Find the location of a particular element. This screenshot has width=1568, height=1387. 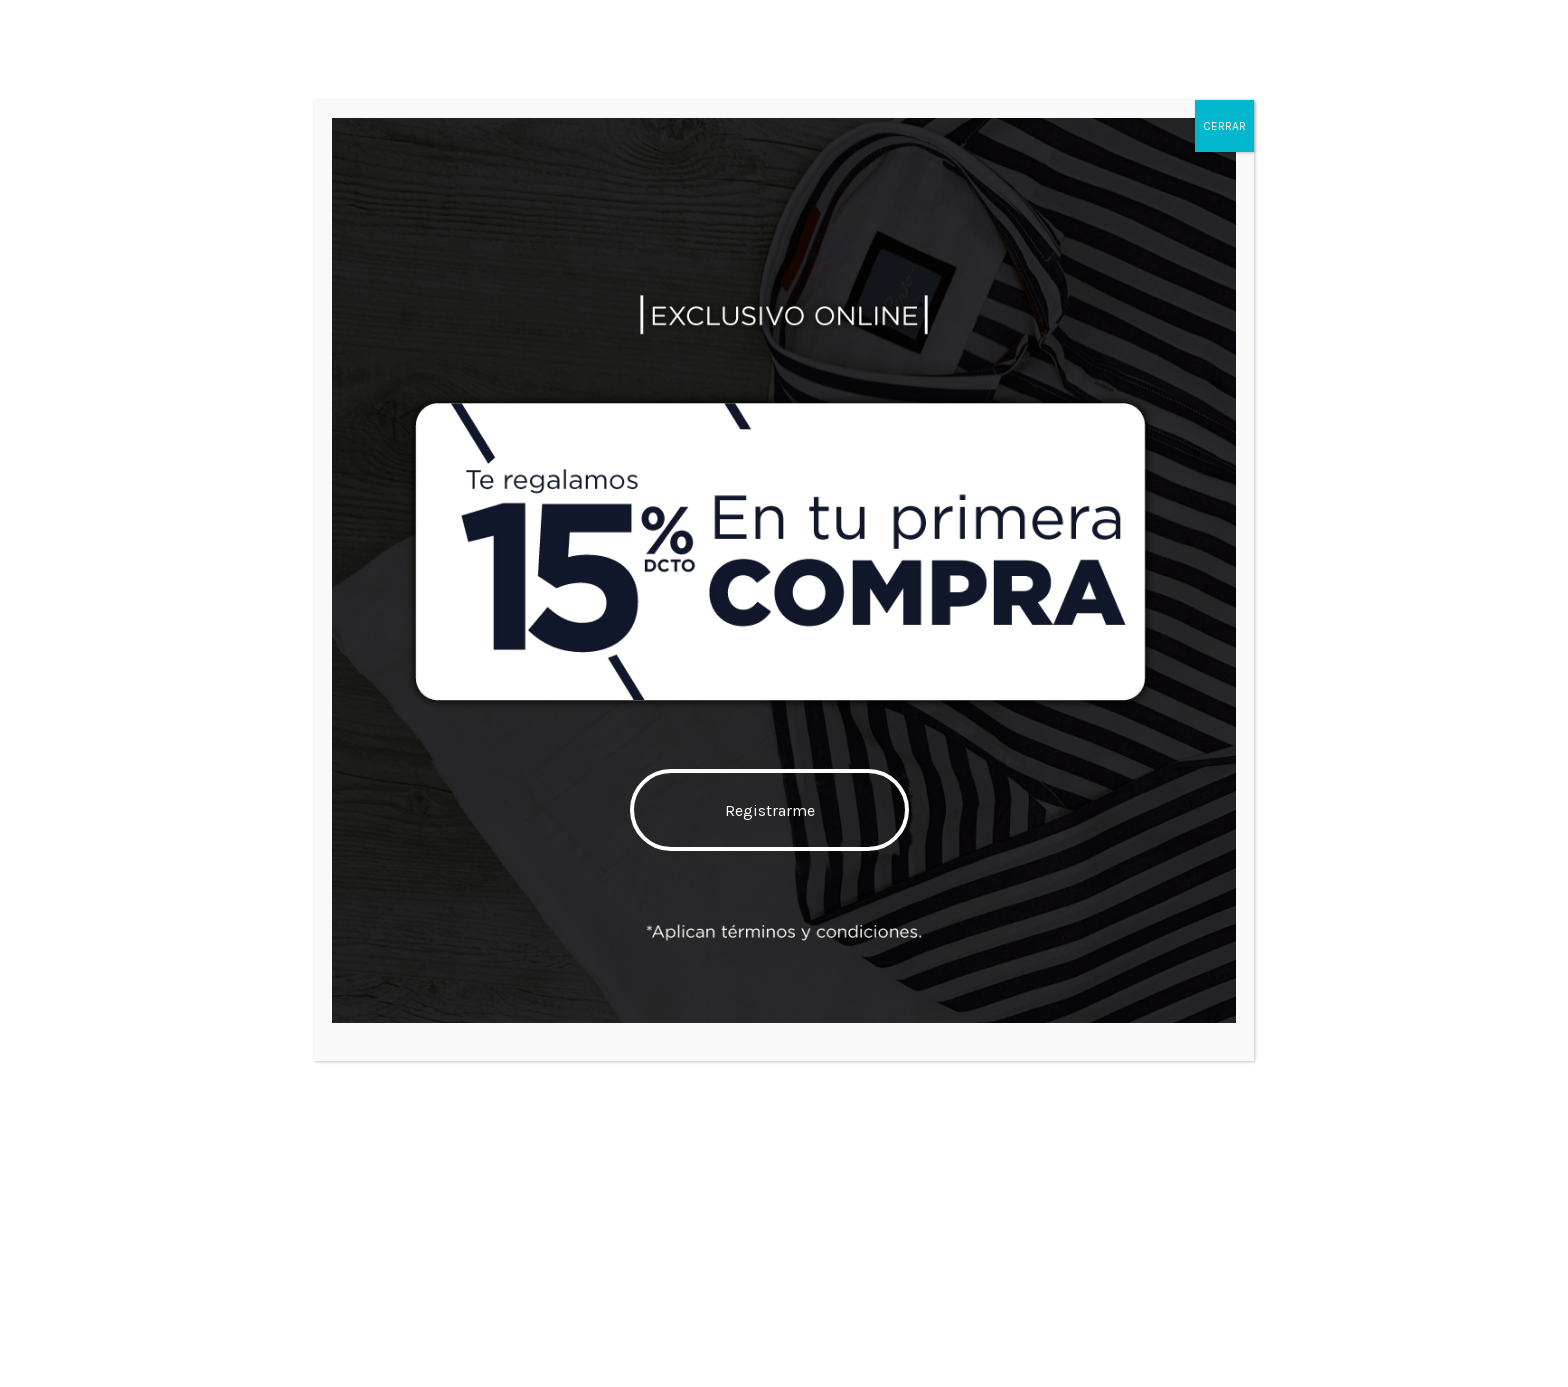

CERRAR [Cerrar] is located at coordinates (1224, 126).